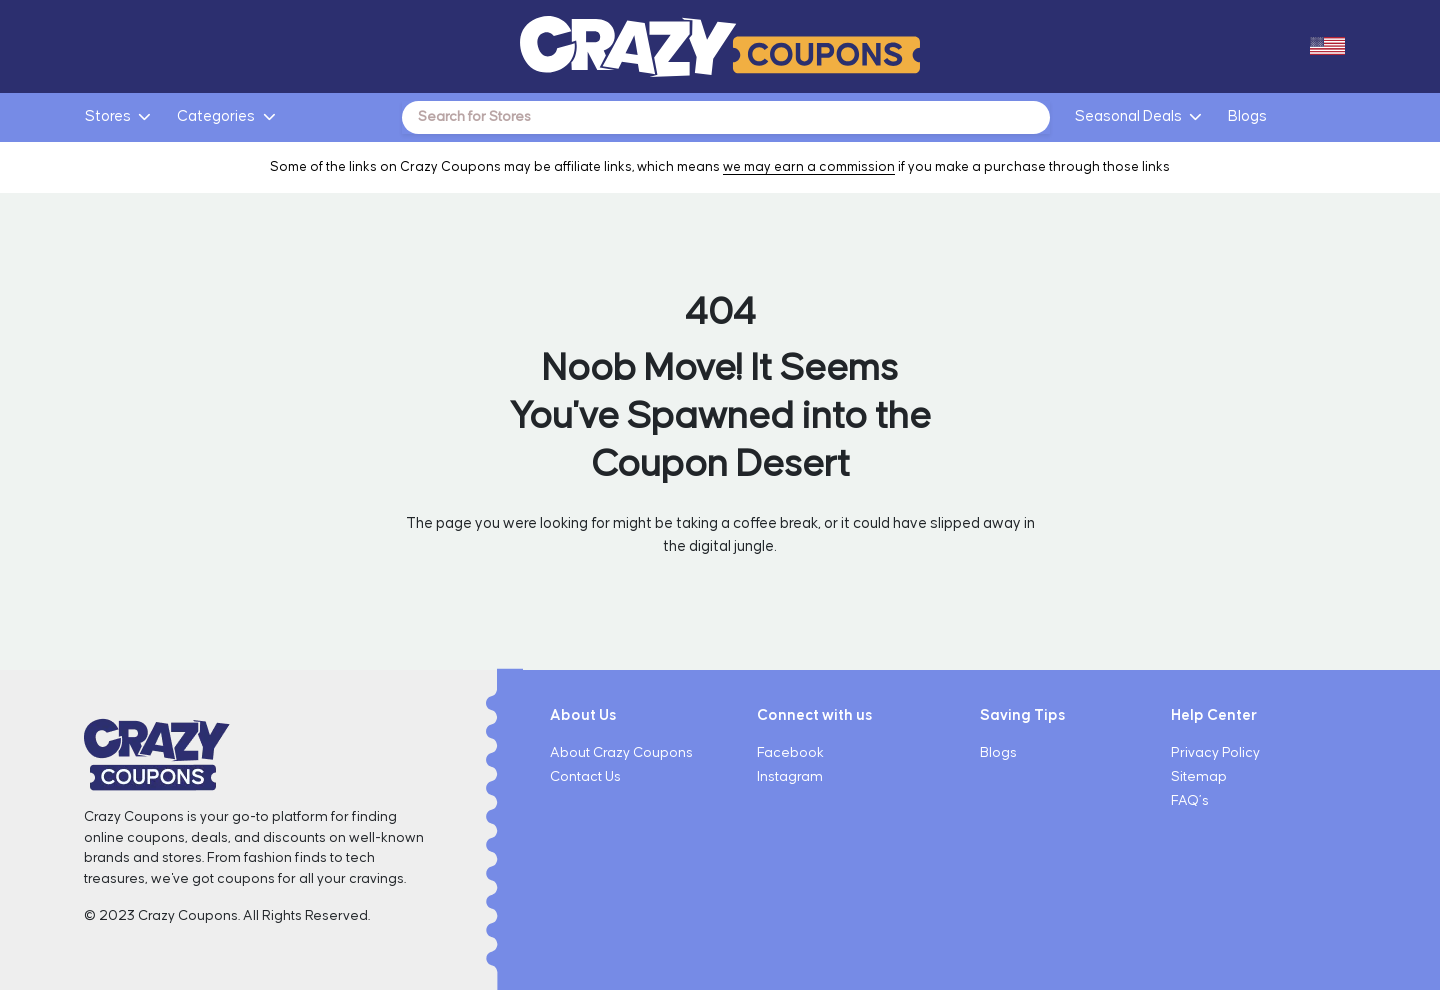  Describe the element at coordinates (108, 116) in the screenshot. I see `Stores` at that location.